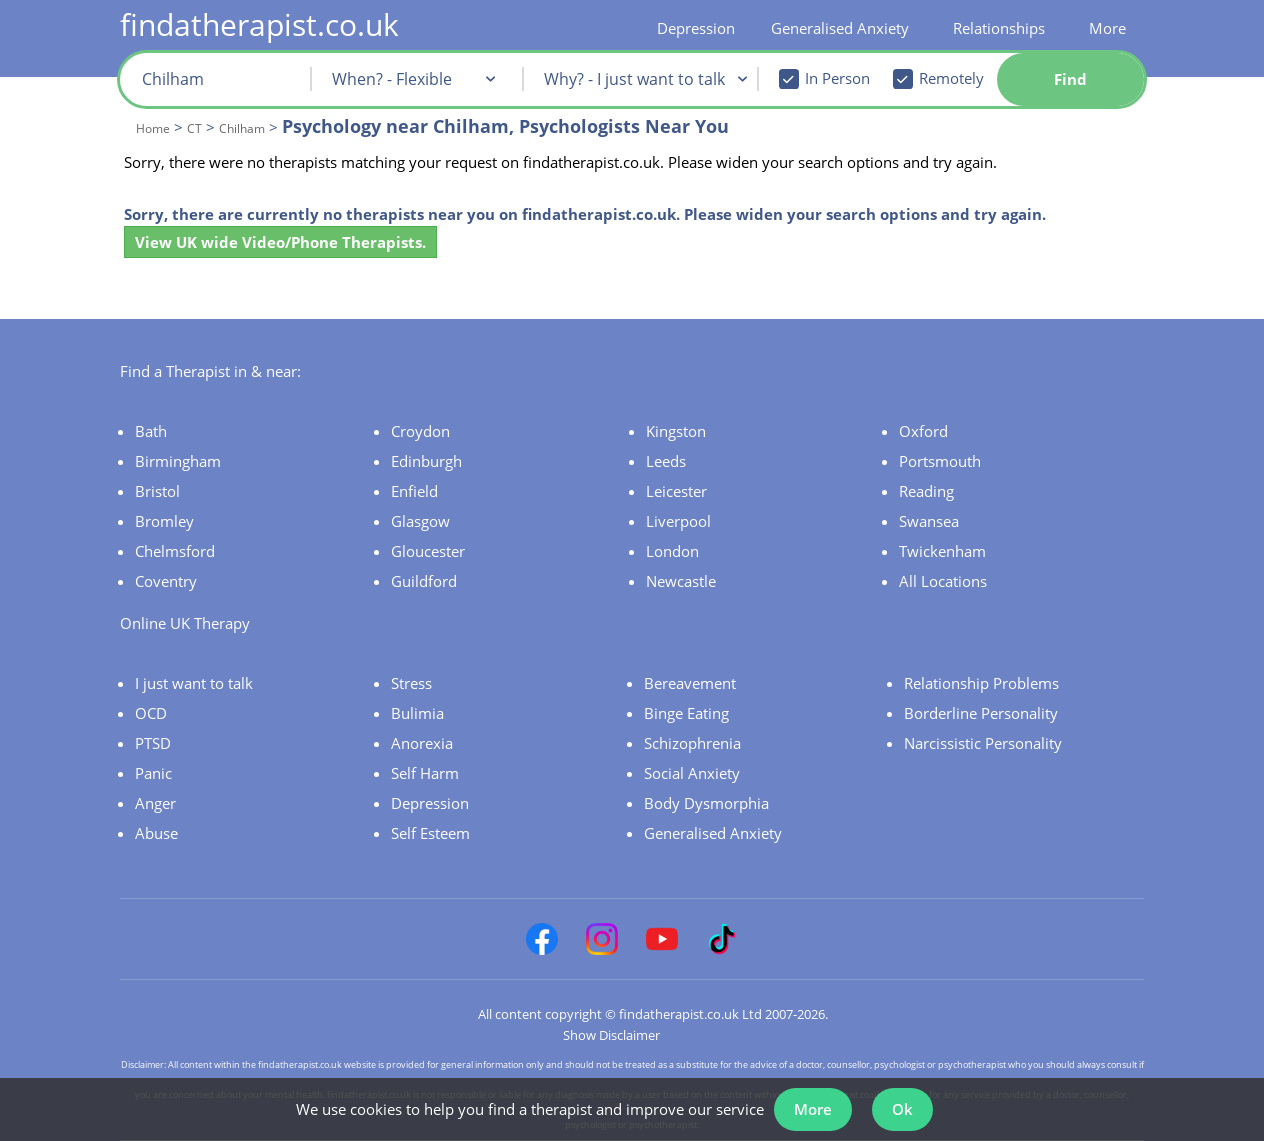  What do you see at coordinates (676, 431) in the screenshot?
I see `Kingston` at bounding box center [676, 431].